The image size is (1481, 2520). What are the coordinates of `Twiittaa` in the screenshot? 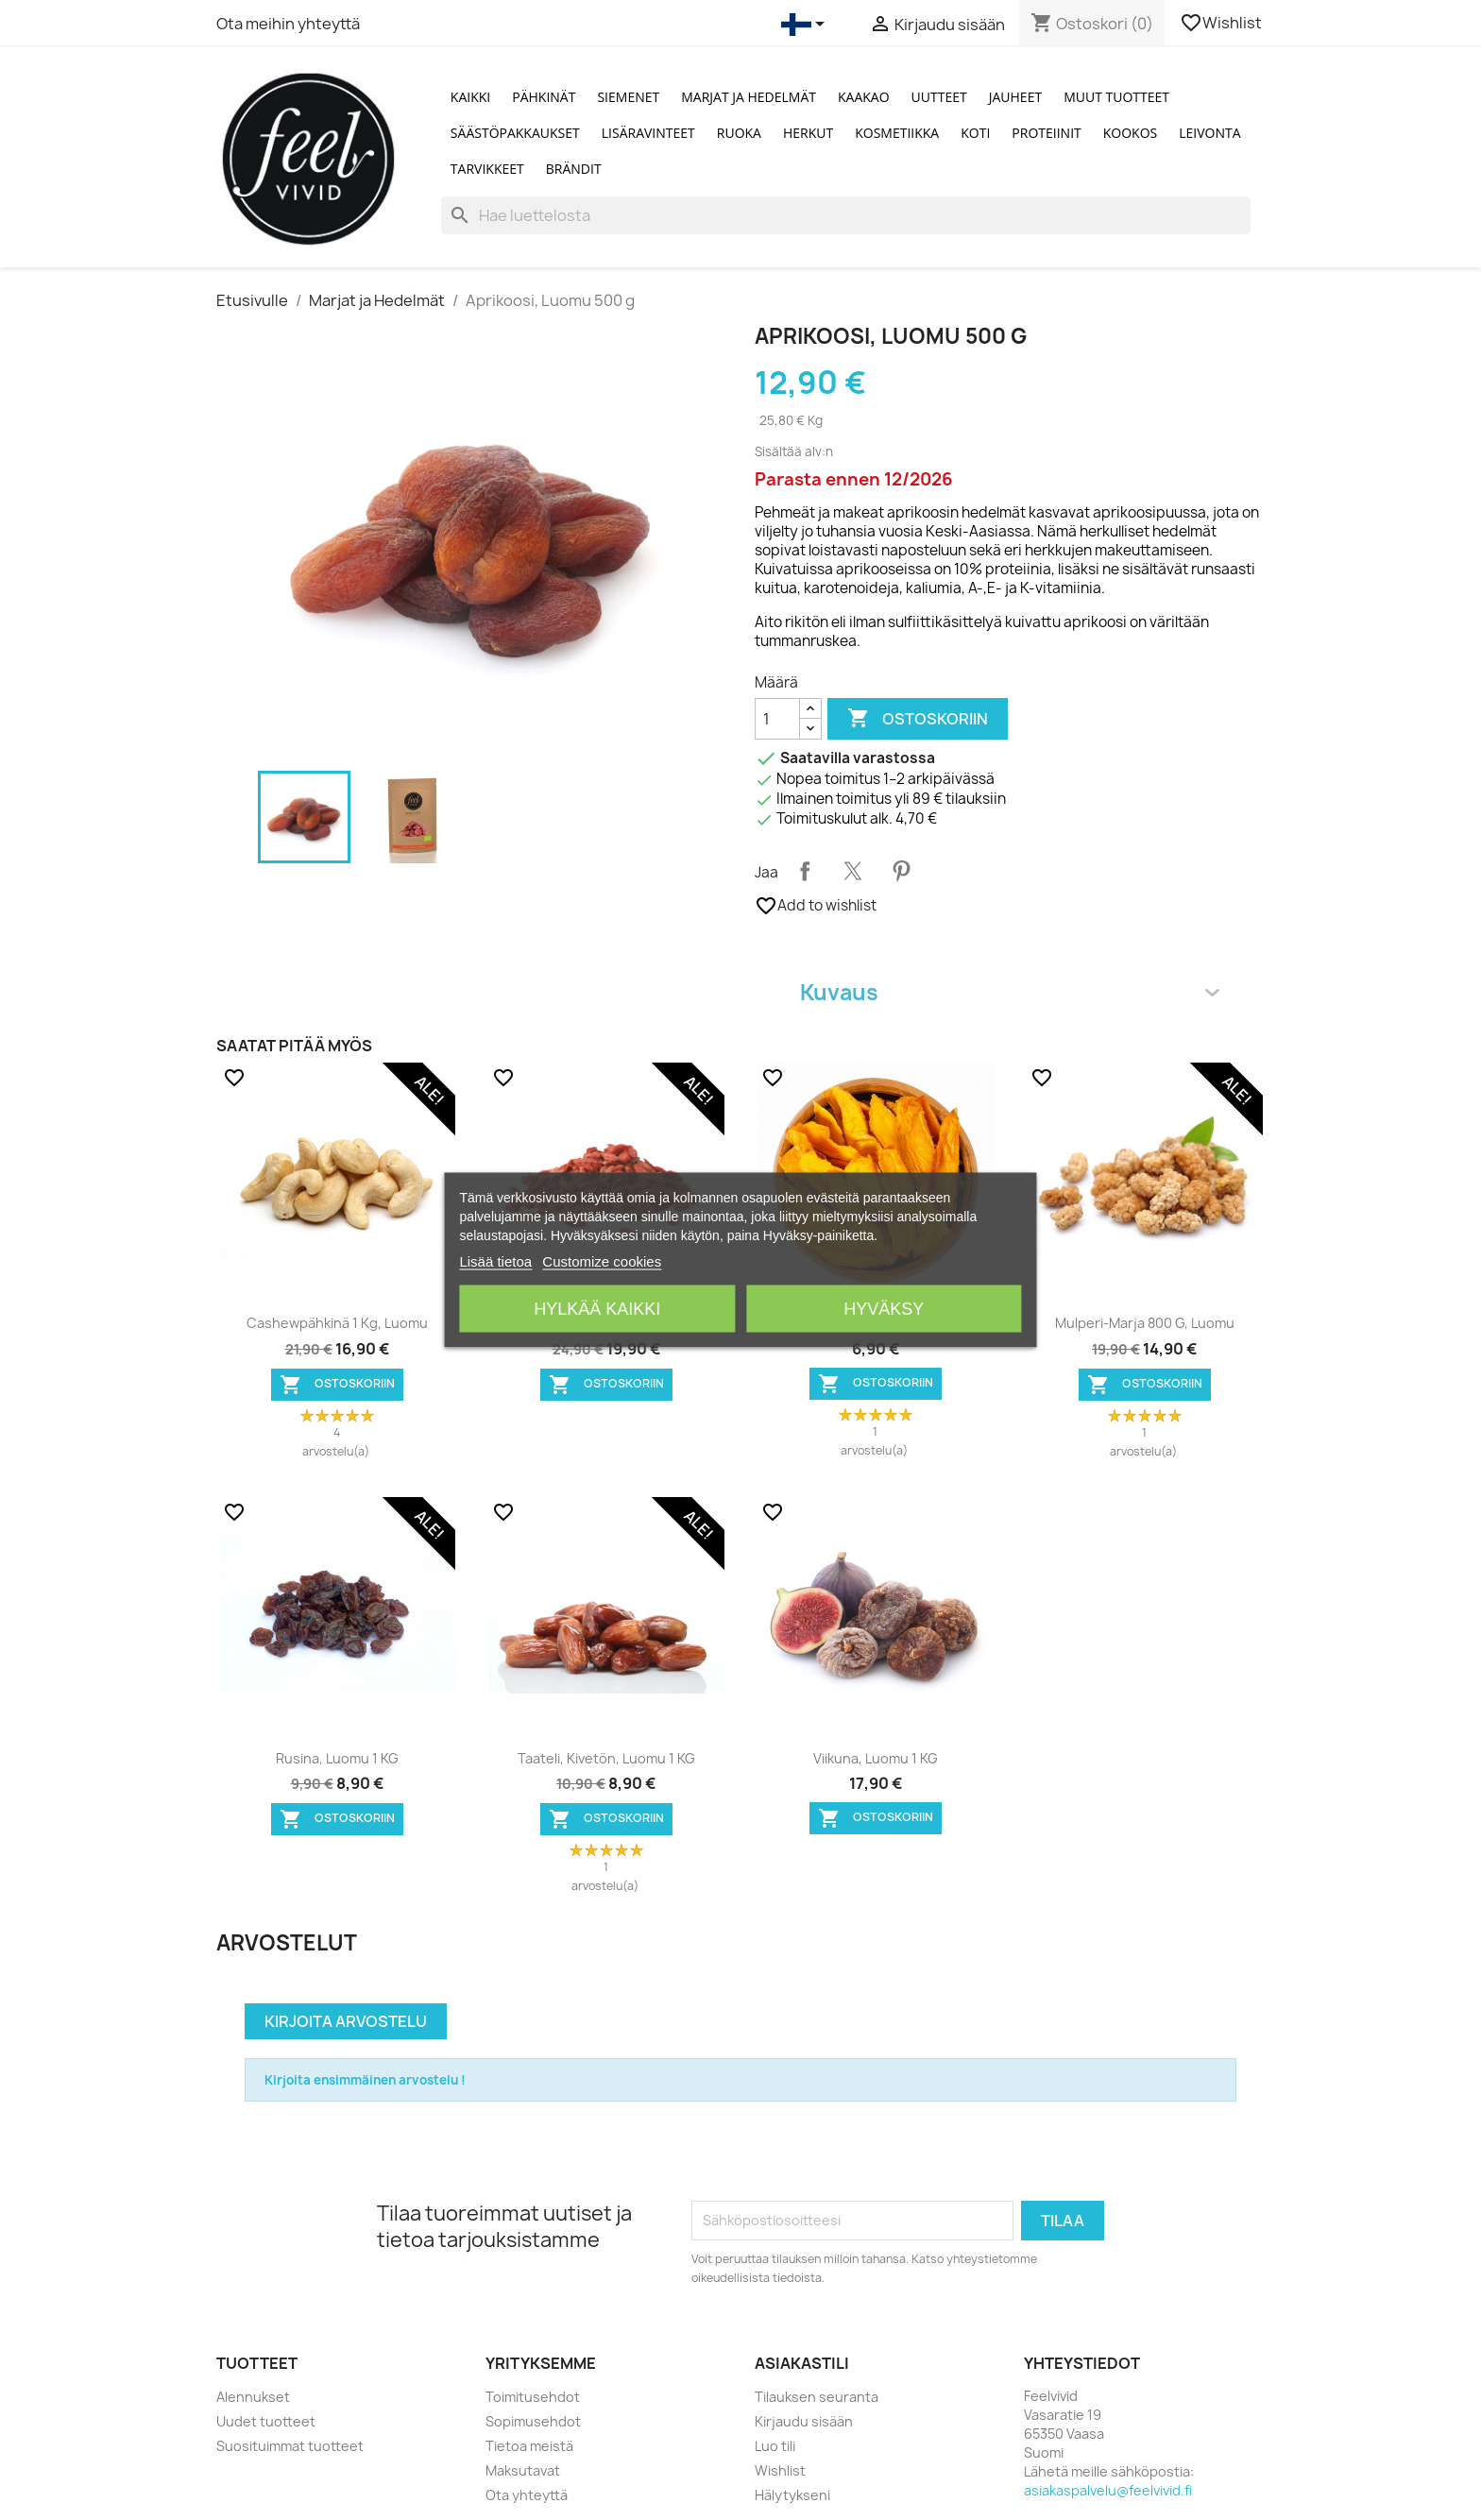 It's located at (853, 871).